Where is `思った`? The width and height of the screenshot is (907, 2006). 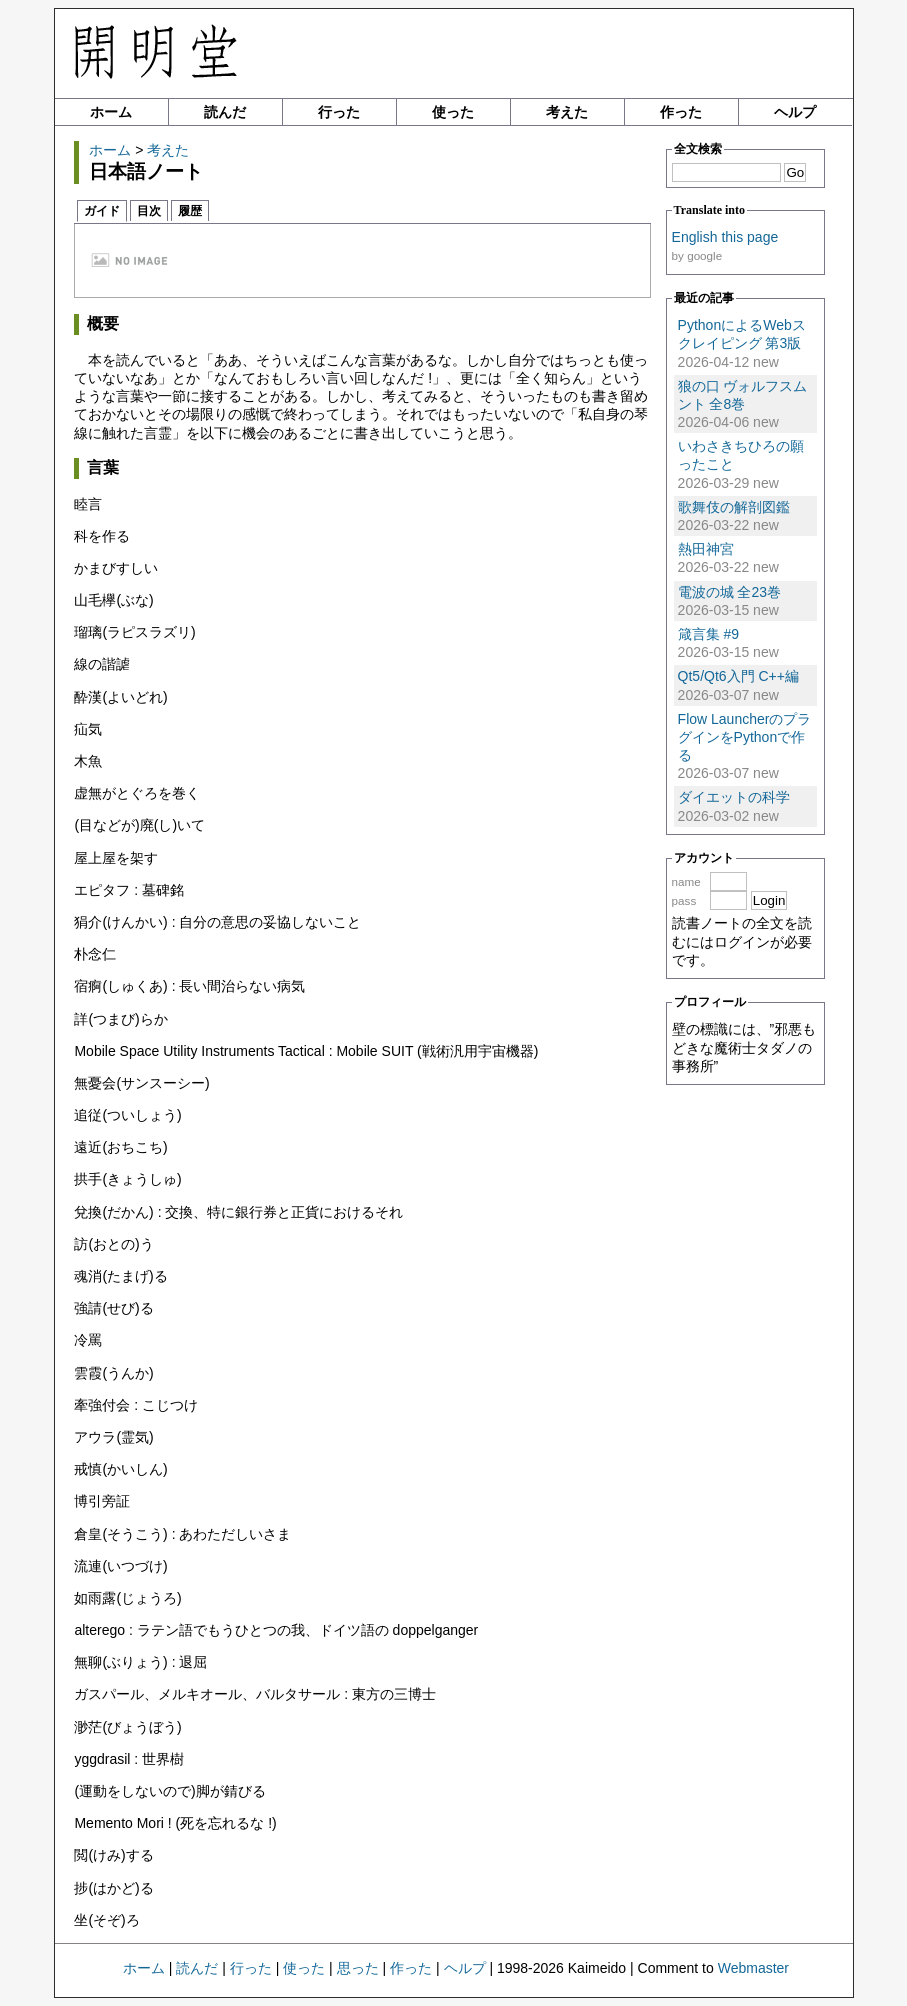
思った is located at coordinates (358, 1968).